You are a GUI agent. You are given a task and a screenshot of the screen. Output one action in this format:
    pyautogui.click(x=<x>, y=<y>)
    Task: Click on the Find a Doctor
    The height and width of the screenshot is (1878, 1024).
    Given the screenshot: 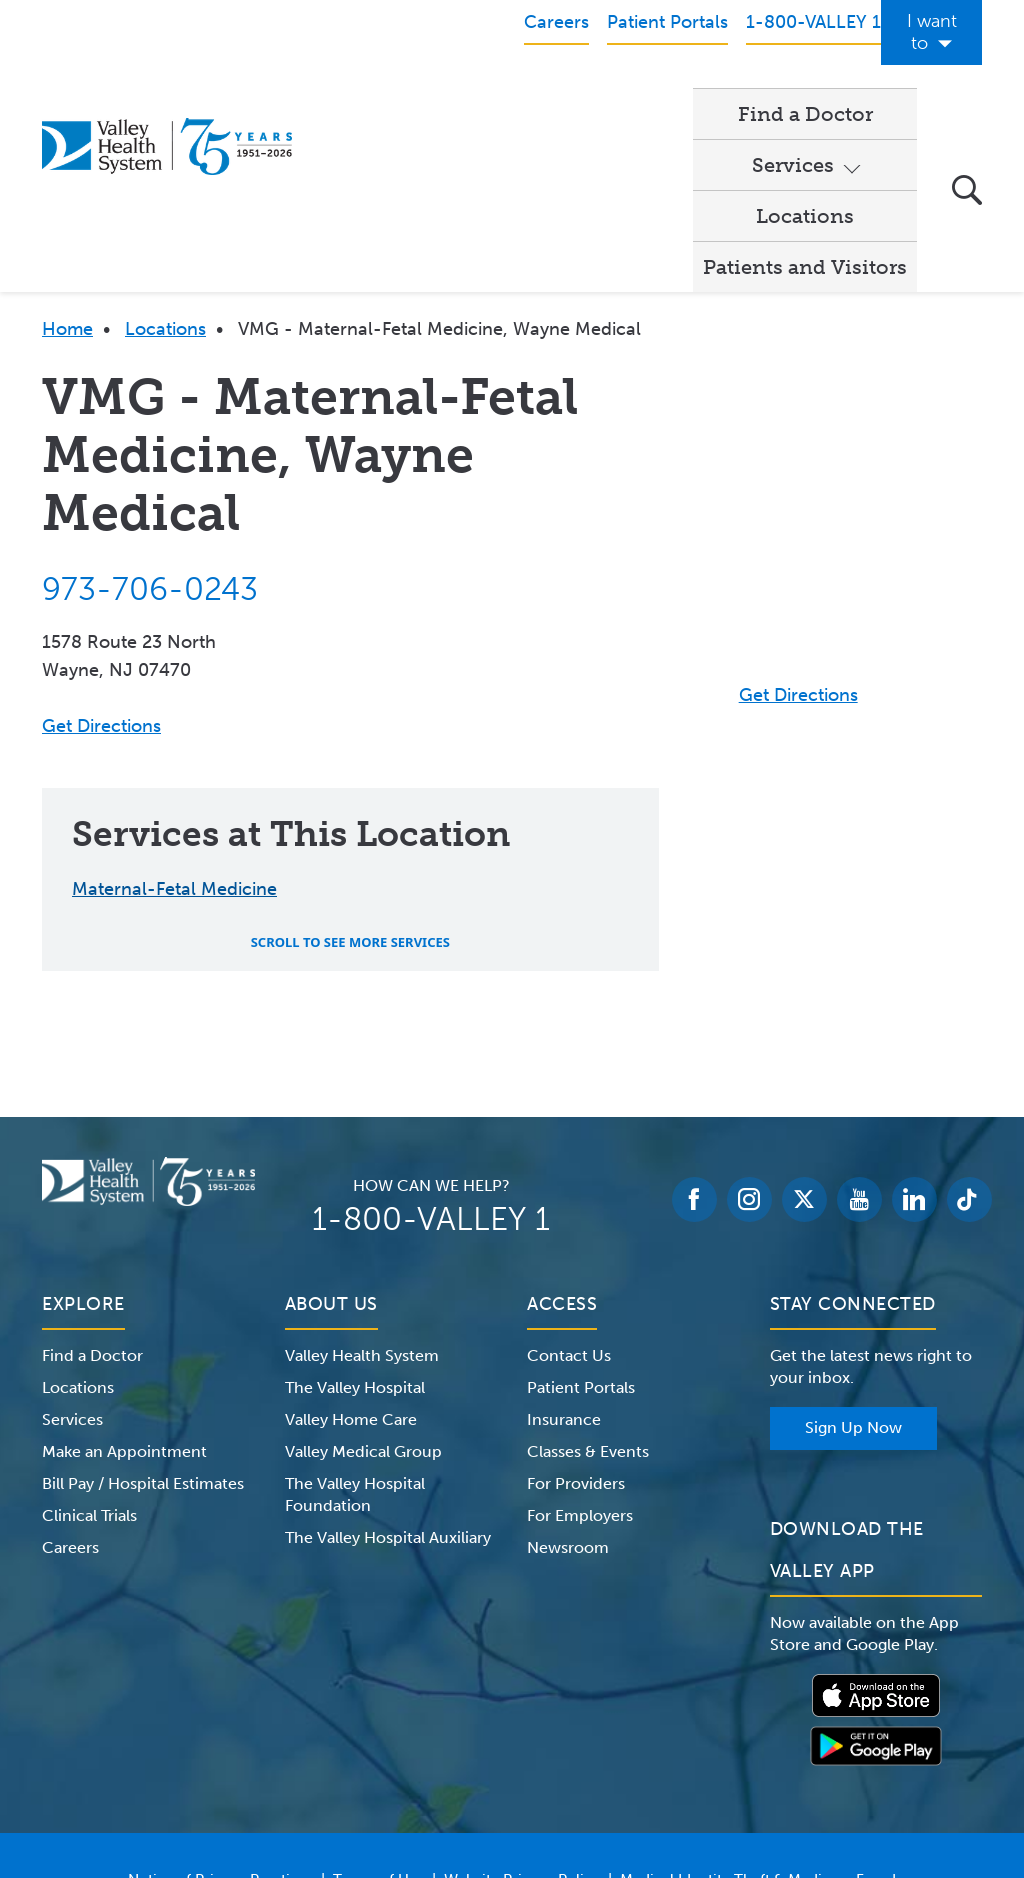 What is the action you would take?
    pyautogui.click(x=371, y=91)
    